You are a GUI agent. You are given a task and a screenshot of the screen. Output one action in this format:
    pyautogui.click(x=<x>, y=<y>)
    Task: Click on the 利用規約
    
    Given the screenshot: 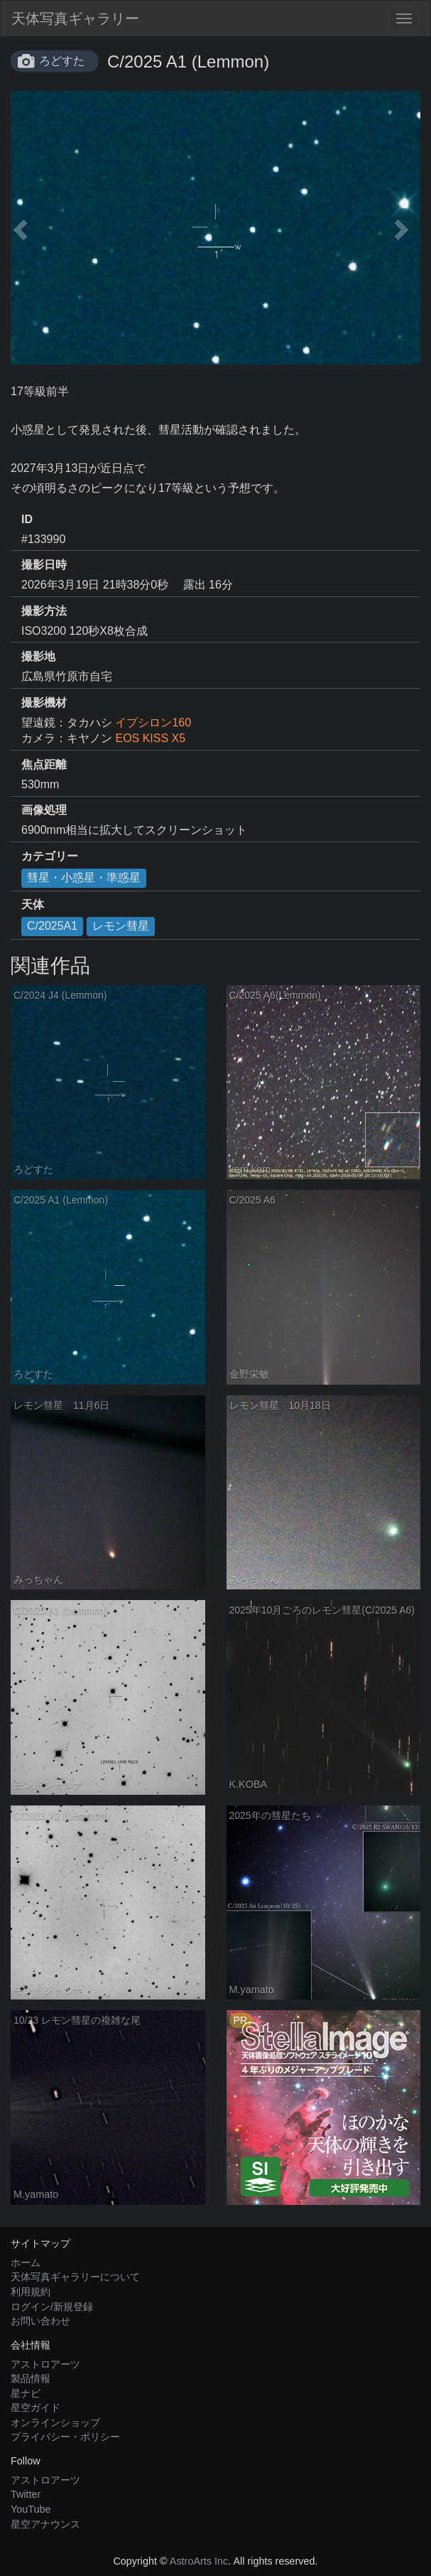 What is the action you would take?
    pyautogui.click(x=30, y=2291)
    